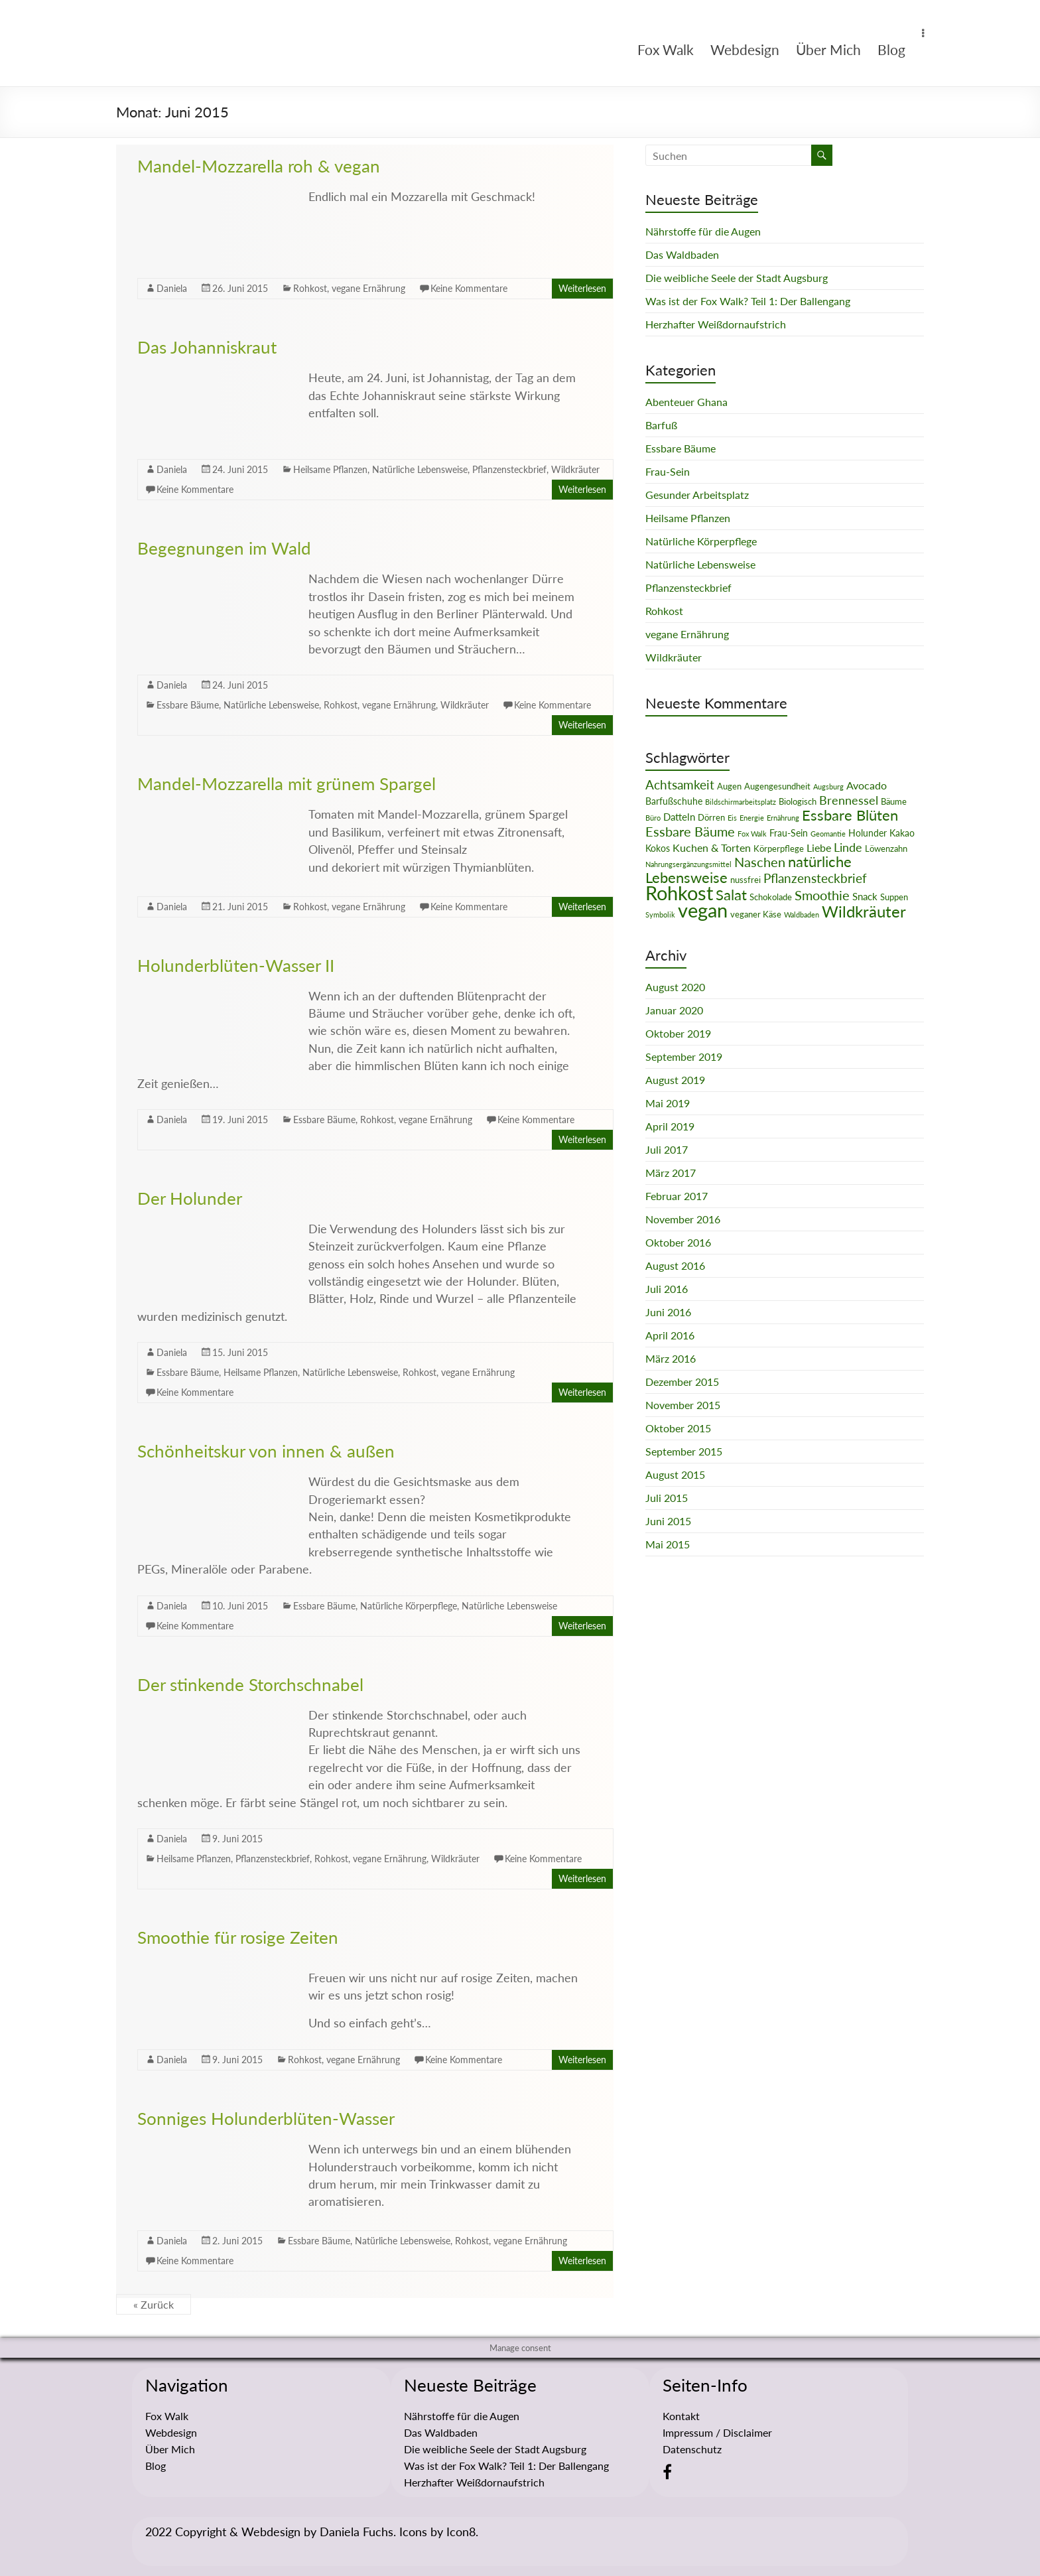  What do you see at coordinates (286, 783) in the screenshot?
I see `Mandel-Mozzarella mit grünem Spargel` at bounding box center [286, 783].